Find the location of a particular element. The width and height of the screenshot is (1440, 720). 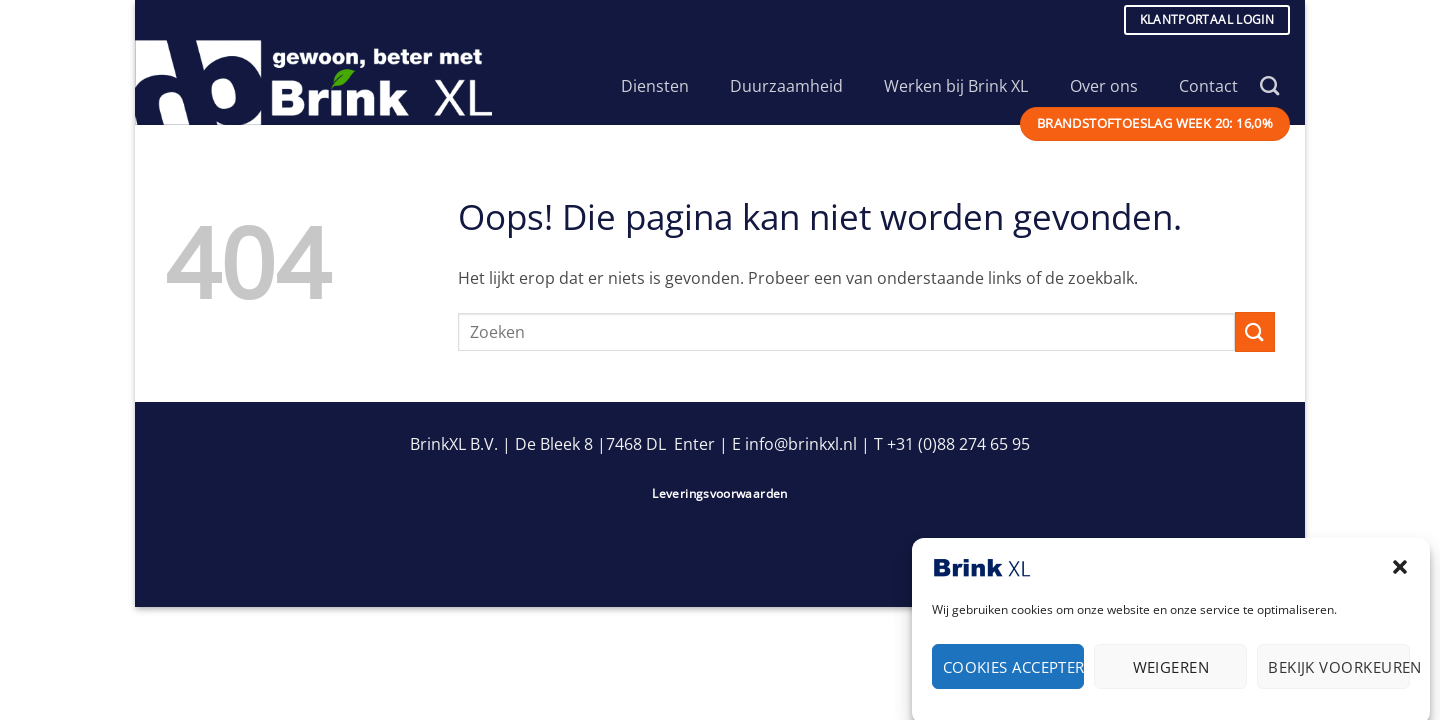

Bekijk voorkeuren is located at coordinates (1339, 673).